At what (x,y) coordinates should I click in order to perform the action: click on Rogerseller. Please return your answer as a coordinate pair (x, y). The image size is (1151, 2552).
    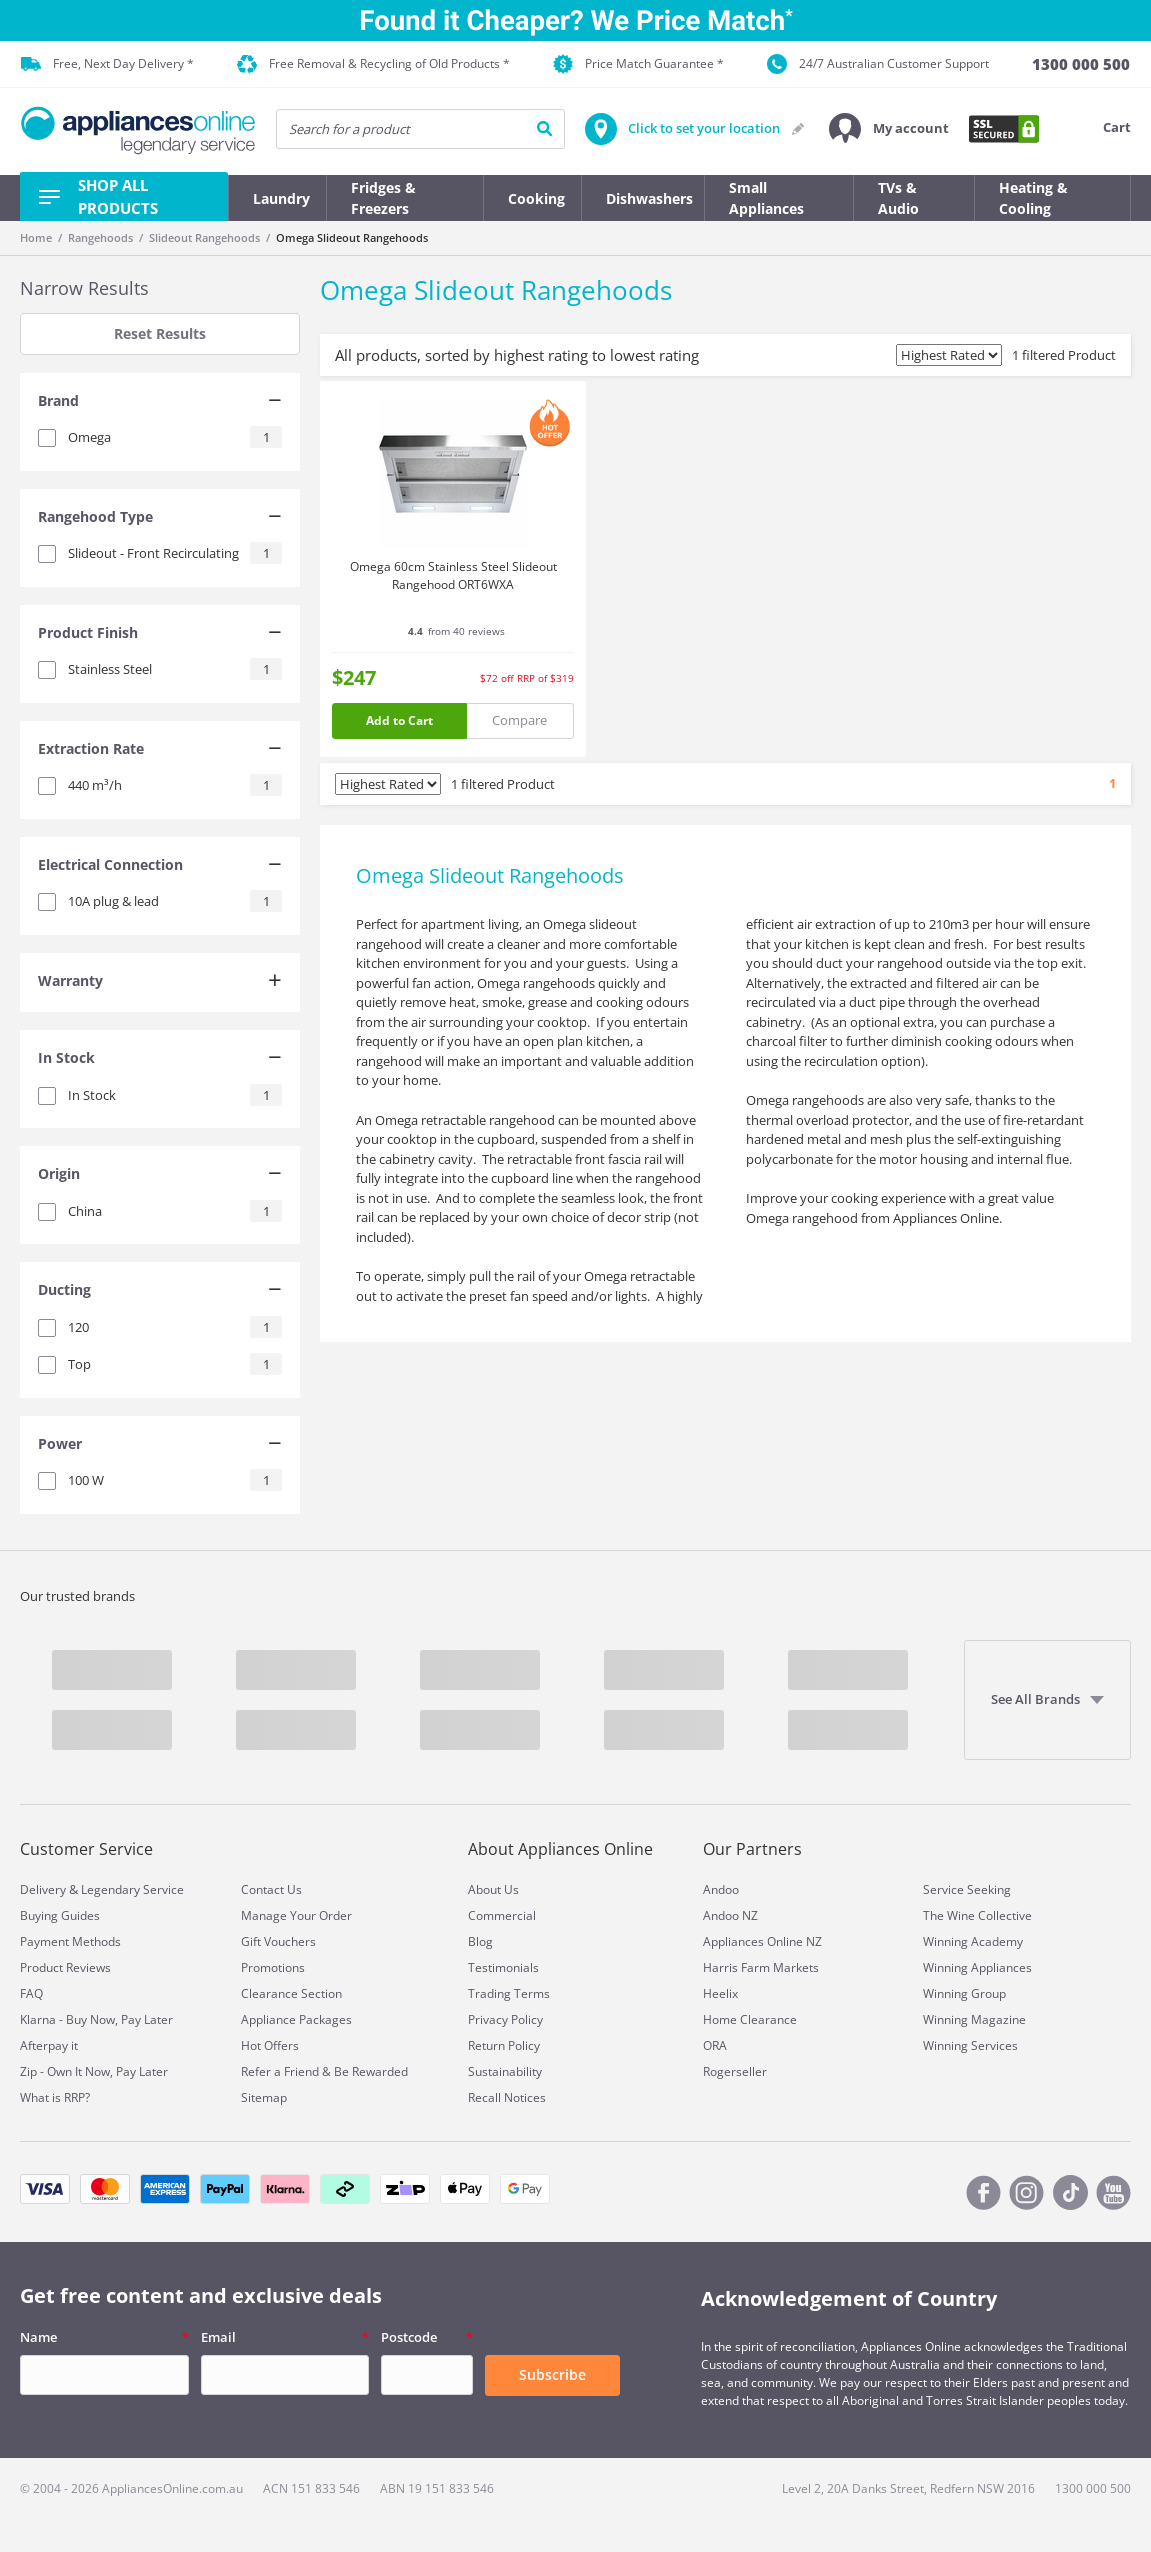
    Looking at the image, I should click on (735, 2071).